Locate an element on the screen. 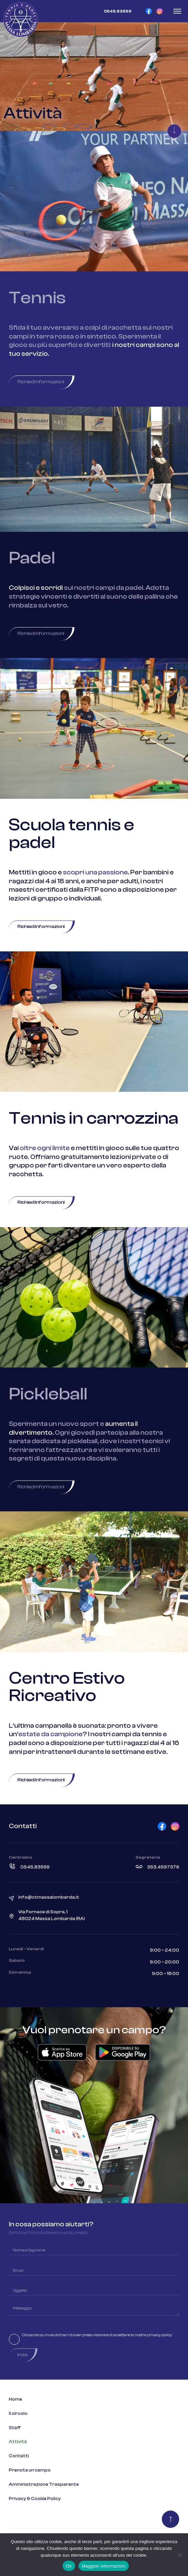 This screenshot has width=188, height=2576. Ok is located at coordinates (69, 2566).